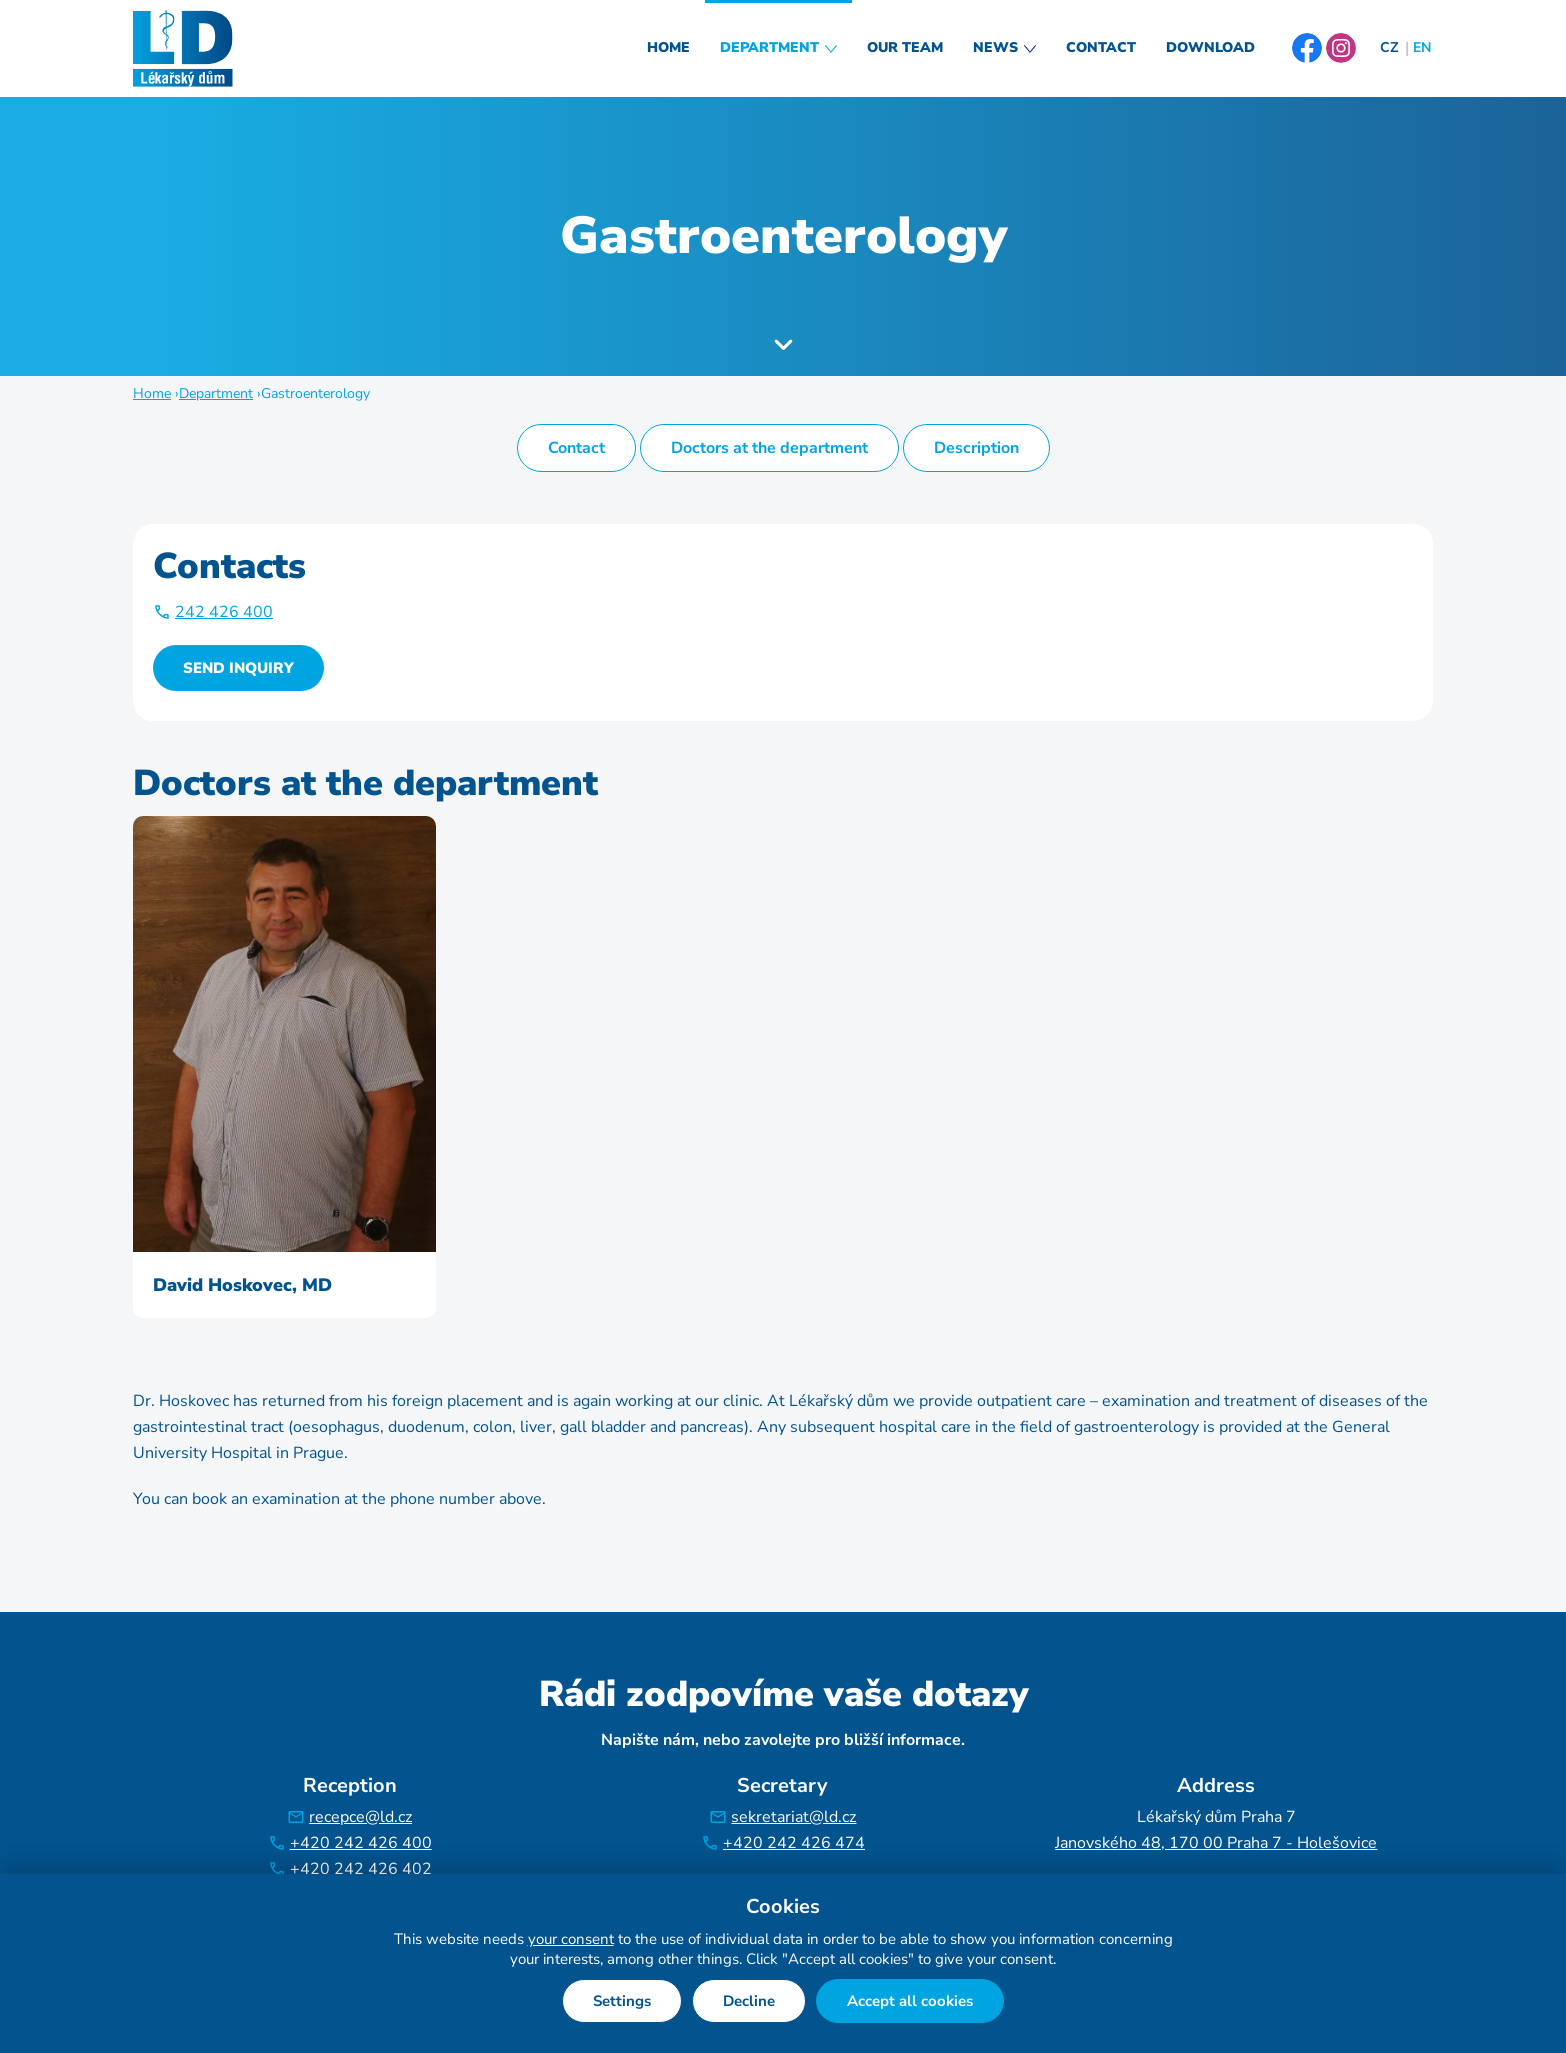 Image resolution: width=1566 pixels, height=2053 pixels. What do you see at coordinates (905, 47) in the screenshot?
I see `Our Team` at bounding box center [905, 47].